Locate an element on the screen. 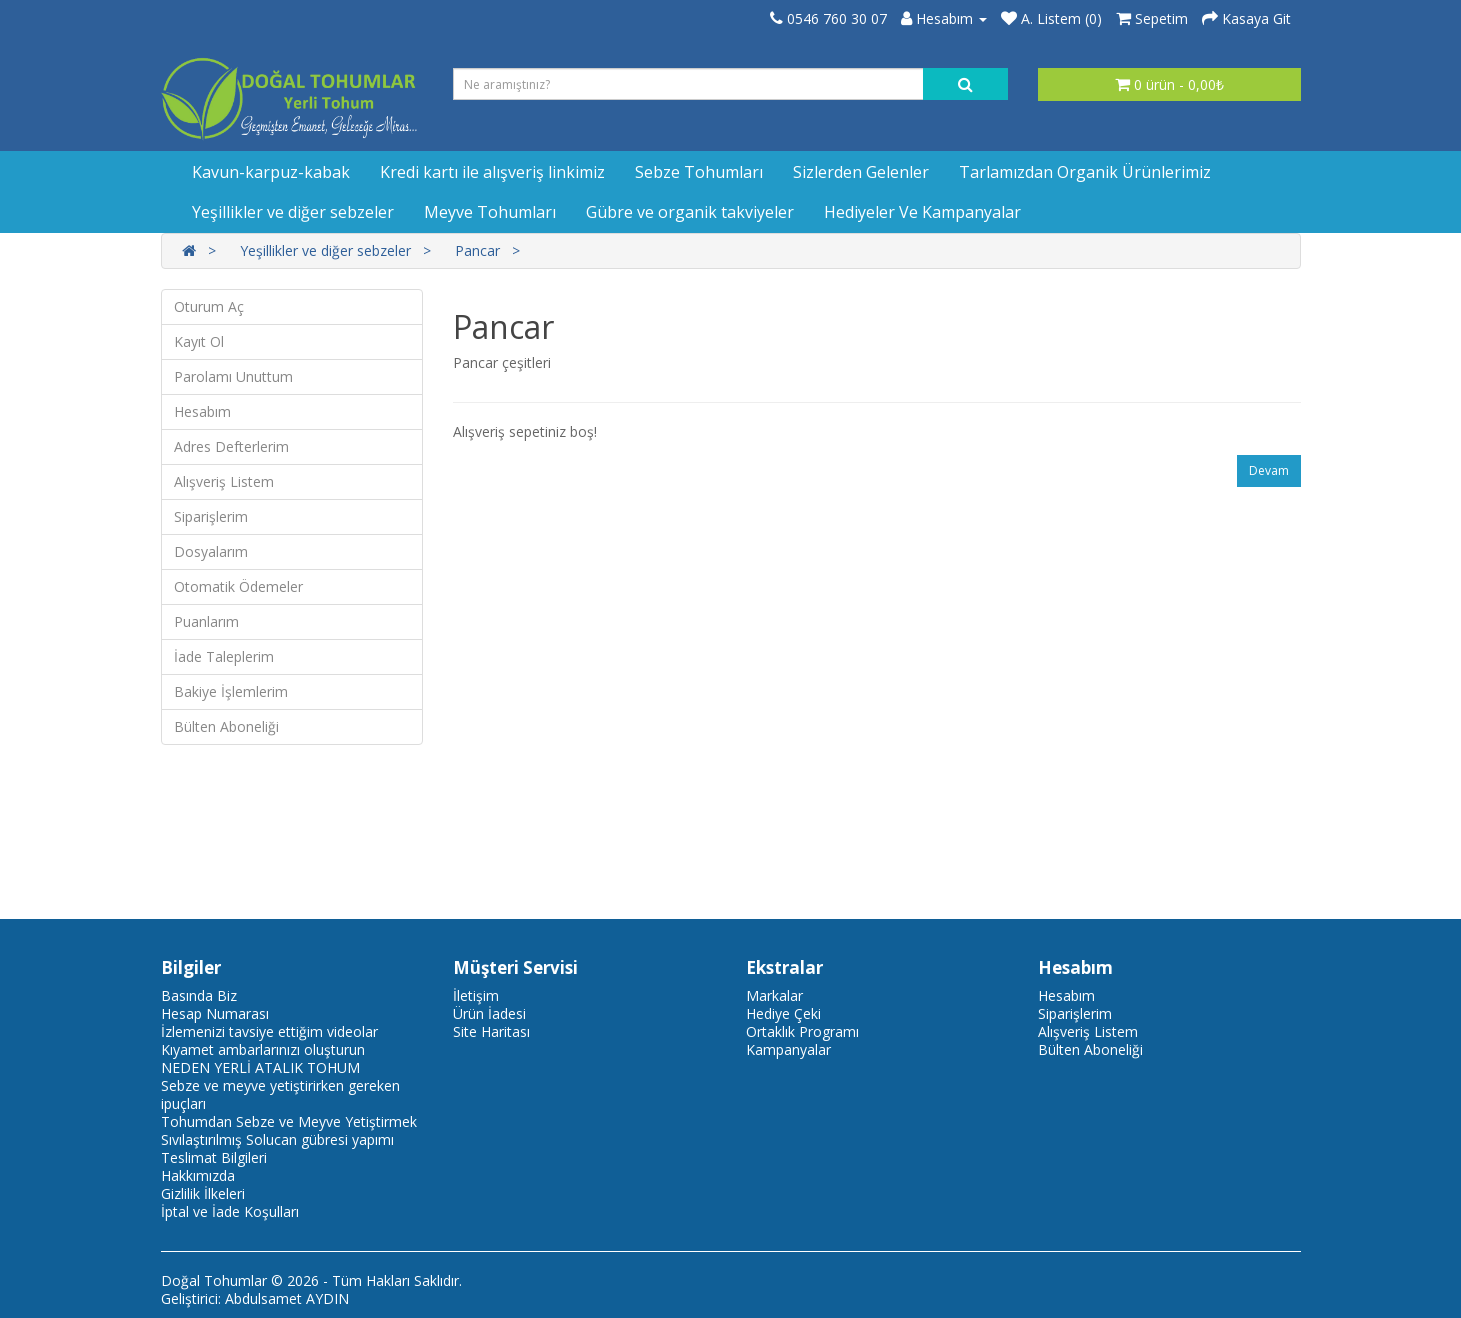 The width and height of the screenshot is (1461, 1318). Bülten Aboneliği is located at coordinates (226, 726).